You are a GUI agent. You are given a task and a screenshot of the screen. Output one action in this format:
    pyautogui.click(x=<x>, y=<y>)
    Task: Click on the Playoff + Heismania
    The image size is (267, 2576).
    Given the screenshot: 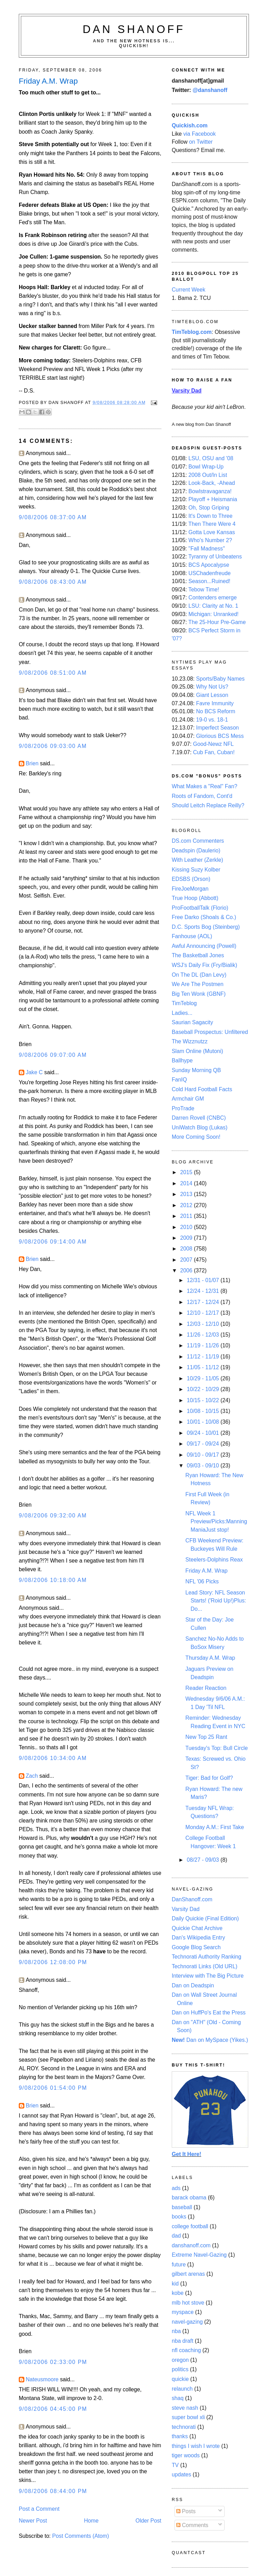 What is the action you would take?
    pyautogui.click(x=212, y=499)
    